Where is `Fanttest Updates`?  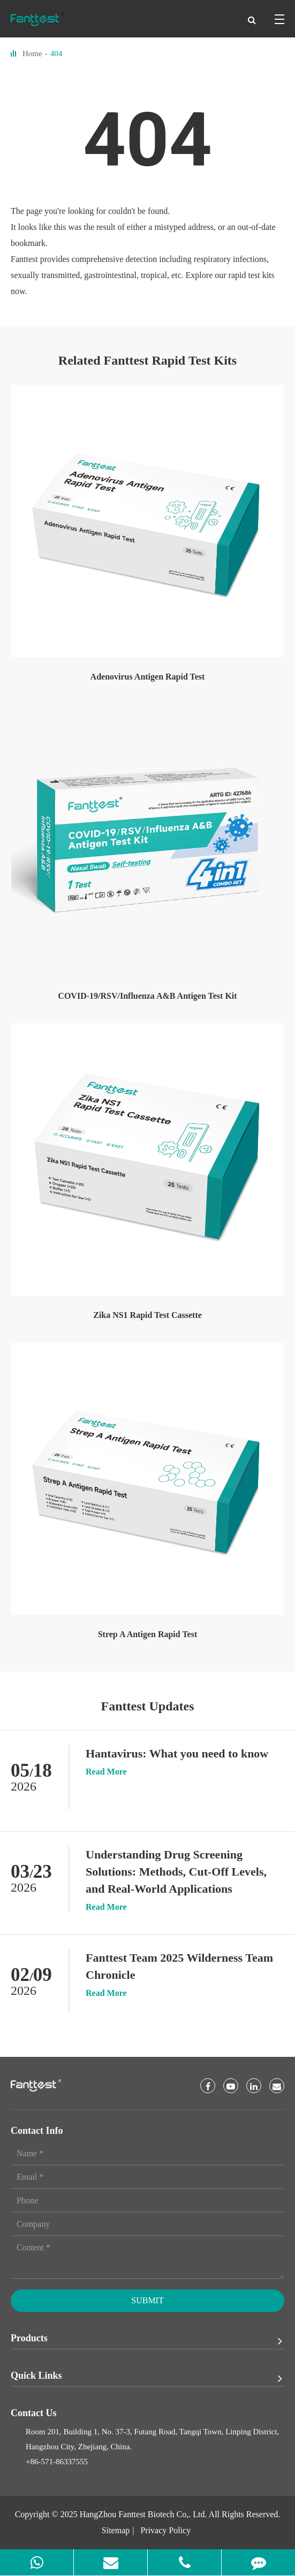 Fanttest Updates is located at coordinates (147, 1706).